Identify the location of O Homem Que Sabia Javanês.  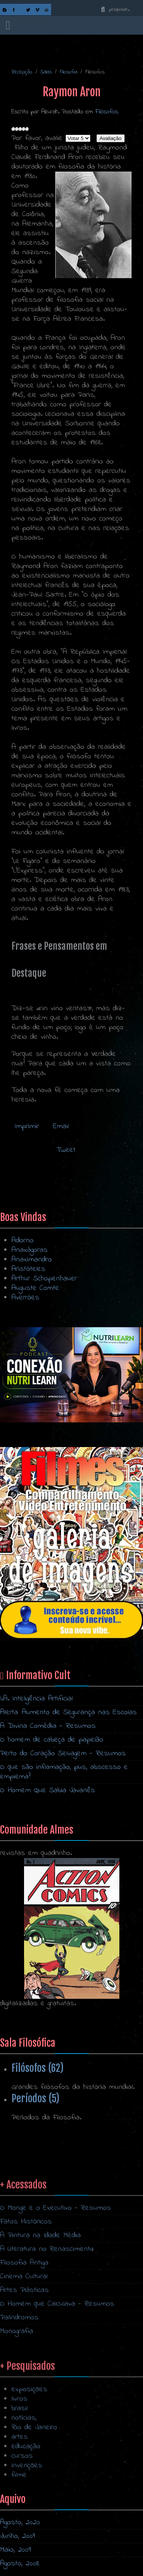
(47, 1790).